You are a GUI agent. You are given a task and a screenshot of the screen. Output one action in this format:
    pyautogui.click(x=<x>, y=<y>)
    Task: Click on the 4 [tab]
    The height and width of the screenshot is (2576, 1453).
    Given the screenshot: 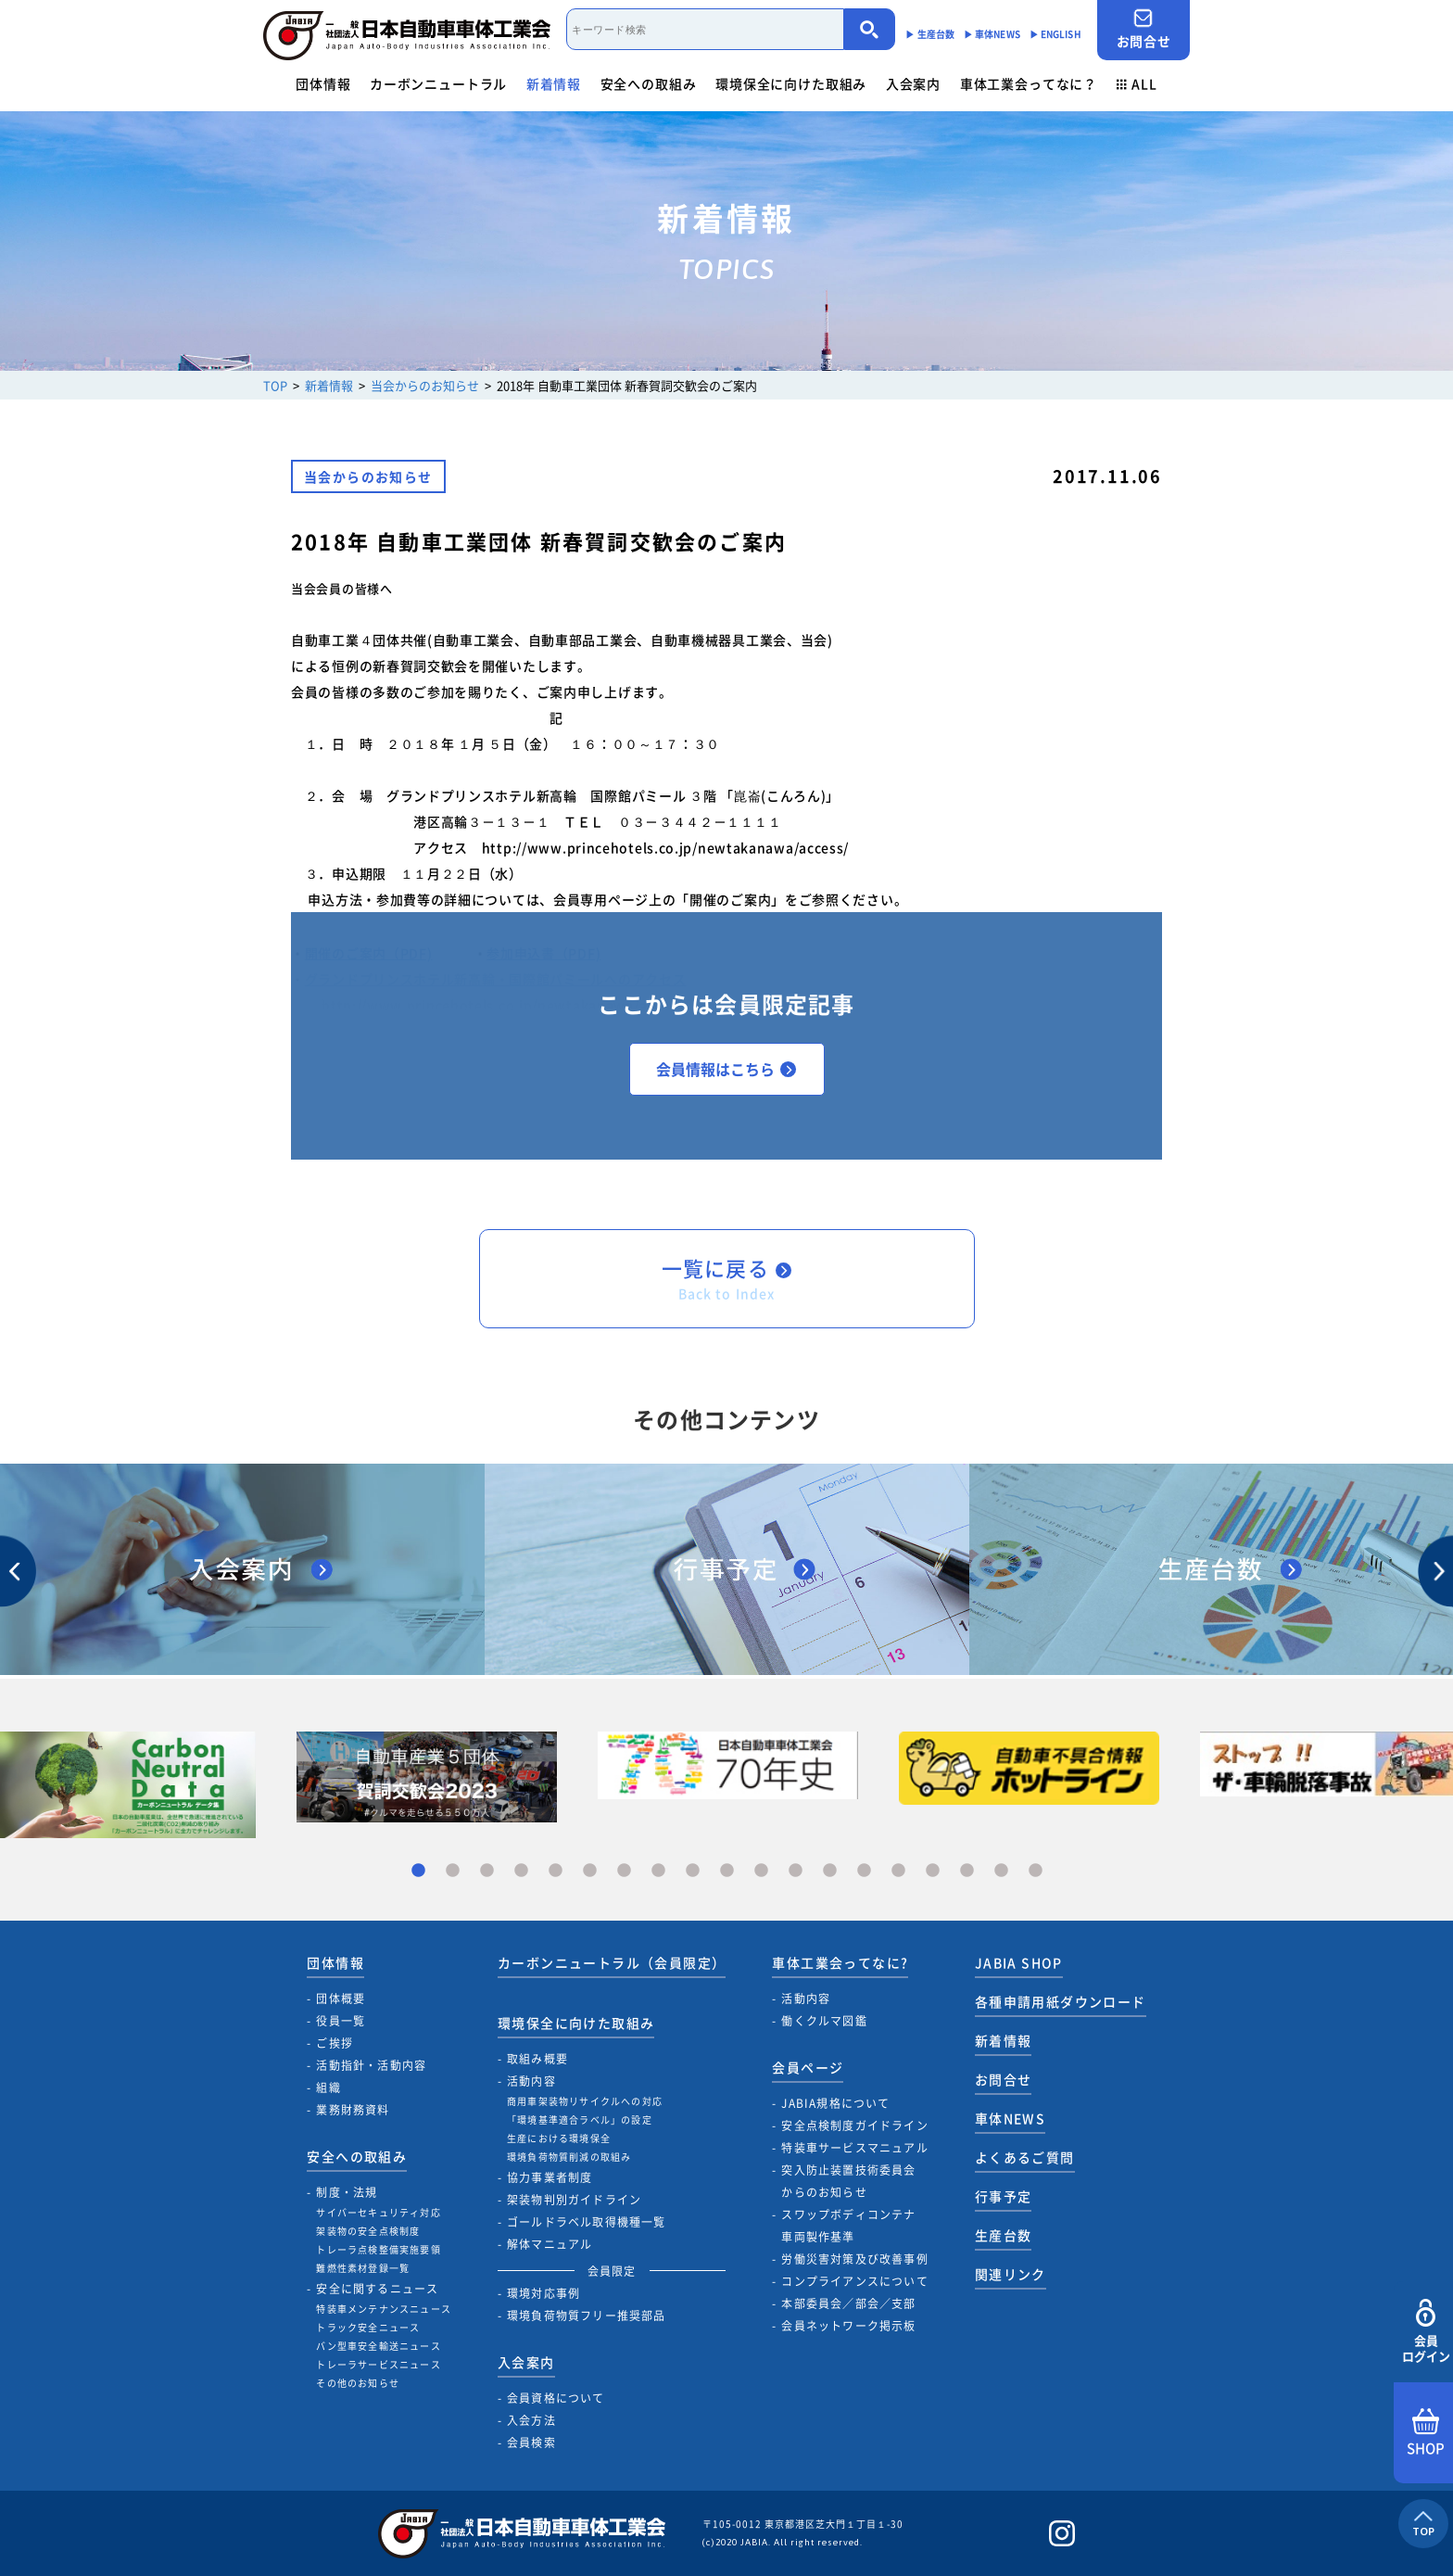 What is the action you would take?
    pyautogui.click(x=521, y=1871)
    